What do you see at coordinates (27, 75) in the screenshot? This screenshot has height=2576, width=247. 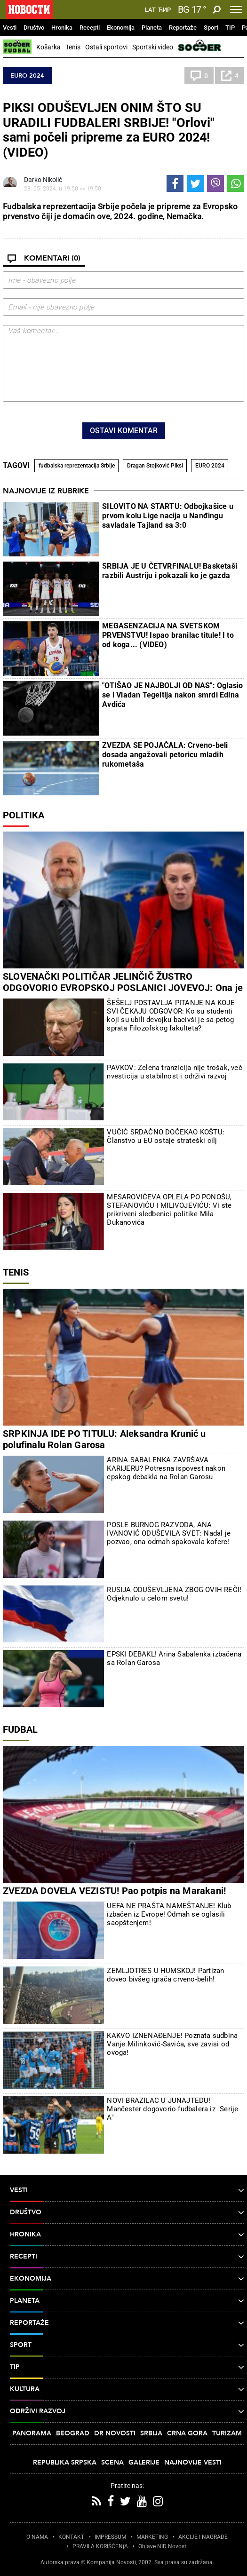 I see `EURO 2024` at bounding box center [27, 75].